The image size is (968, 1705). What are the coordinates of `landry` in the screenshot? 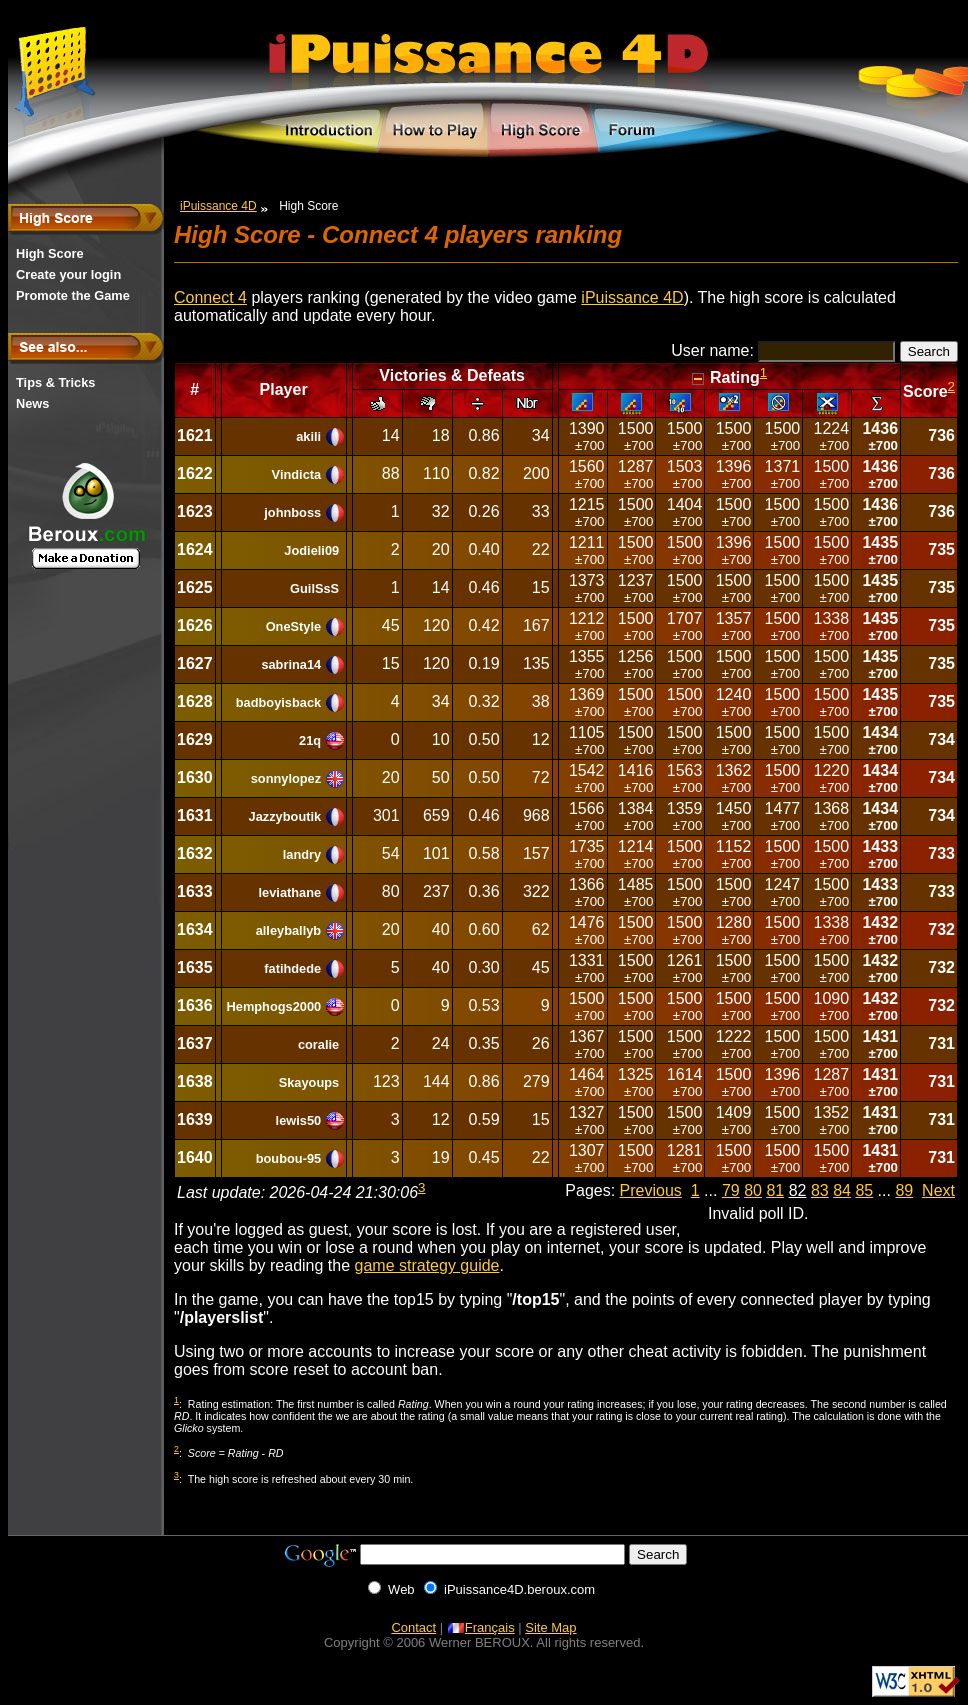 It's located at (302, 854).